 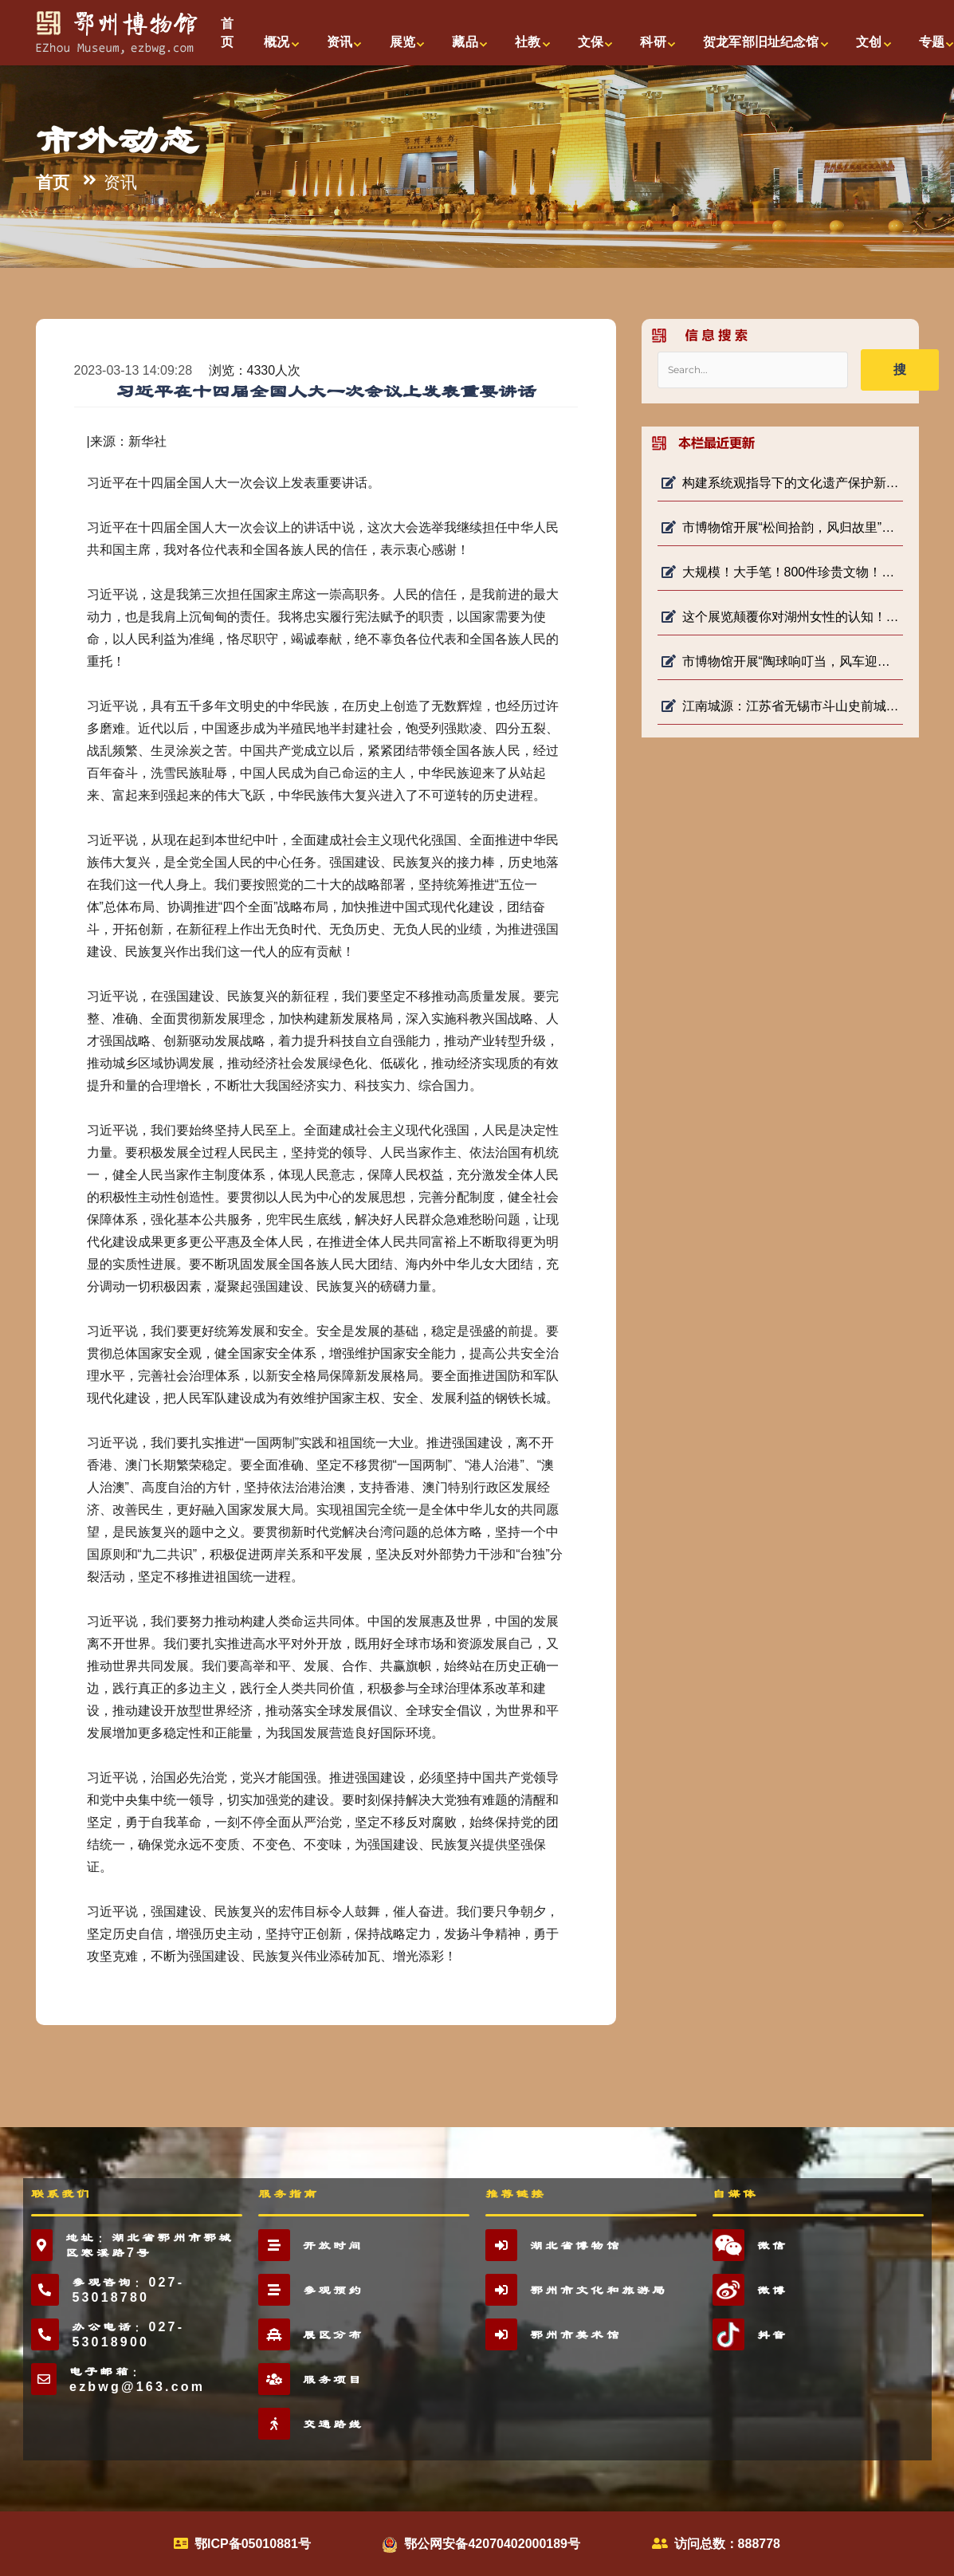 I want to click on 首页 [button], so click(x=227, y=32).